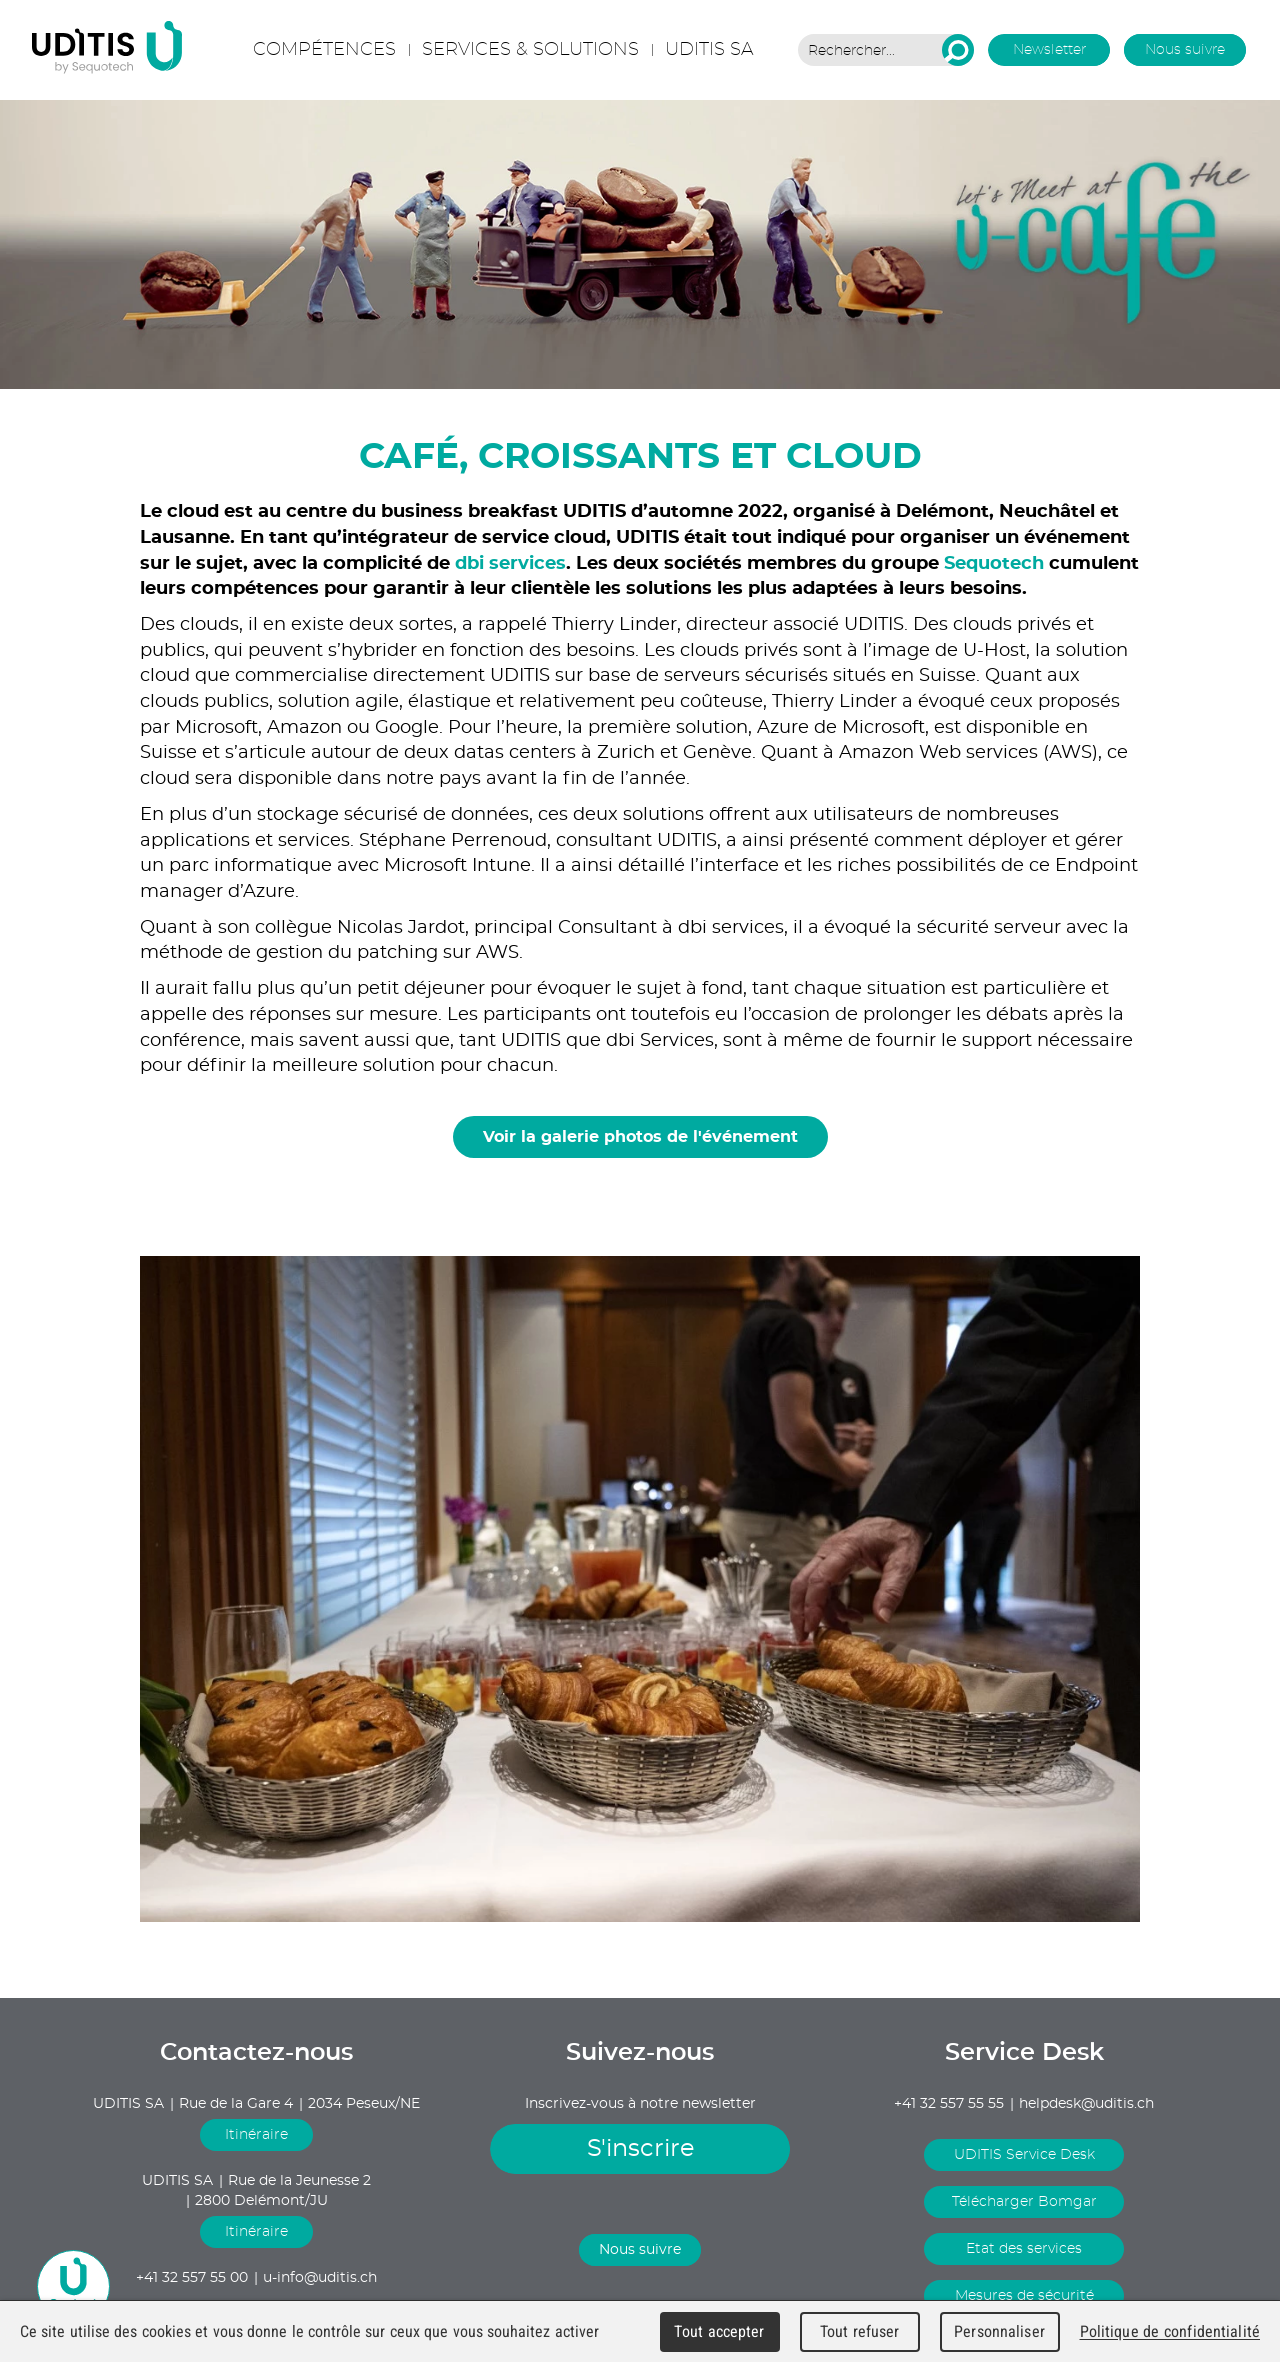 The height and width of the screenshot is (2362, 1280). I want to click on Mesures de sécurité, so click(1024, 2296).